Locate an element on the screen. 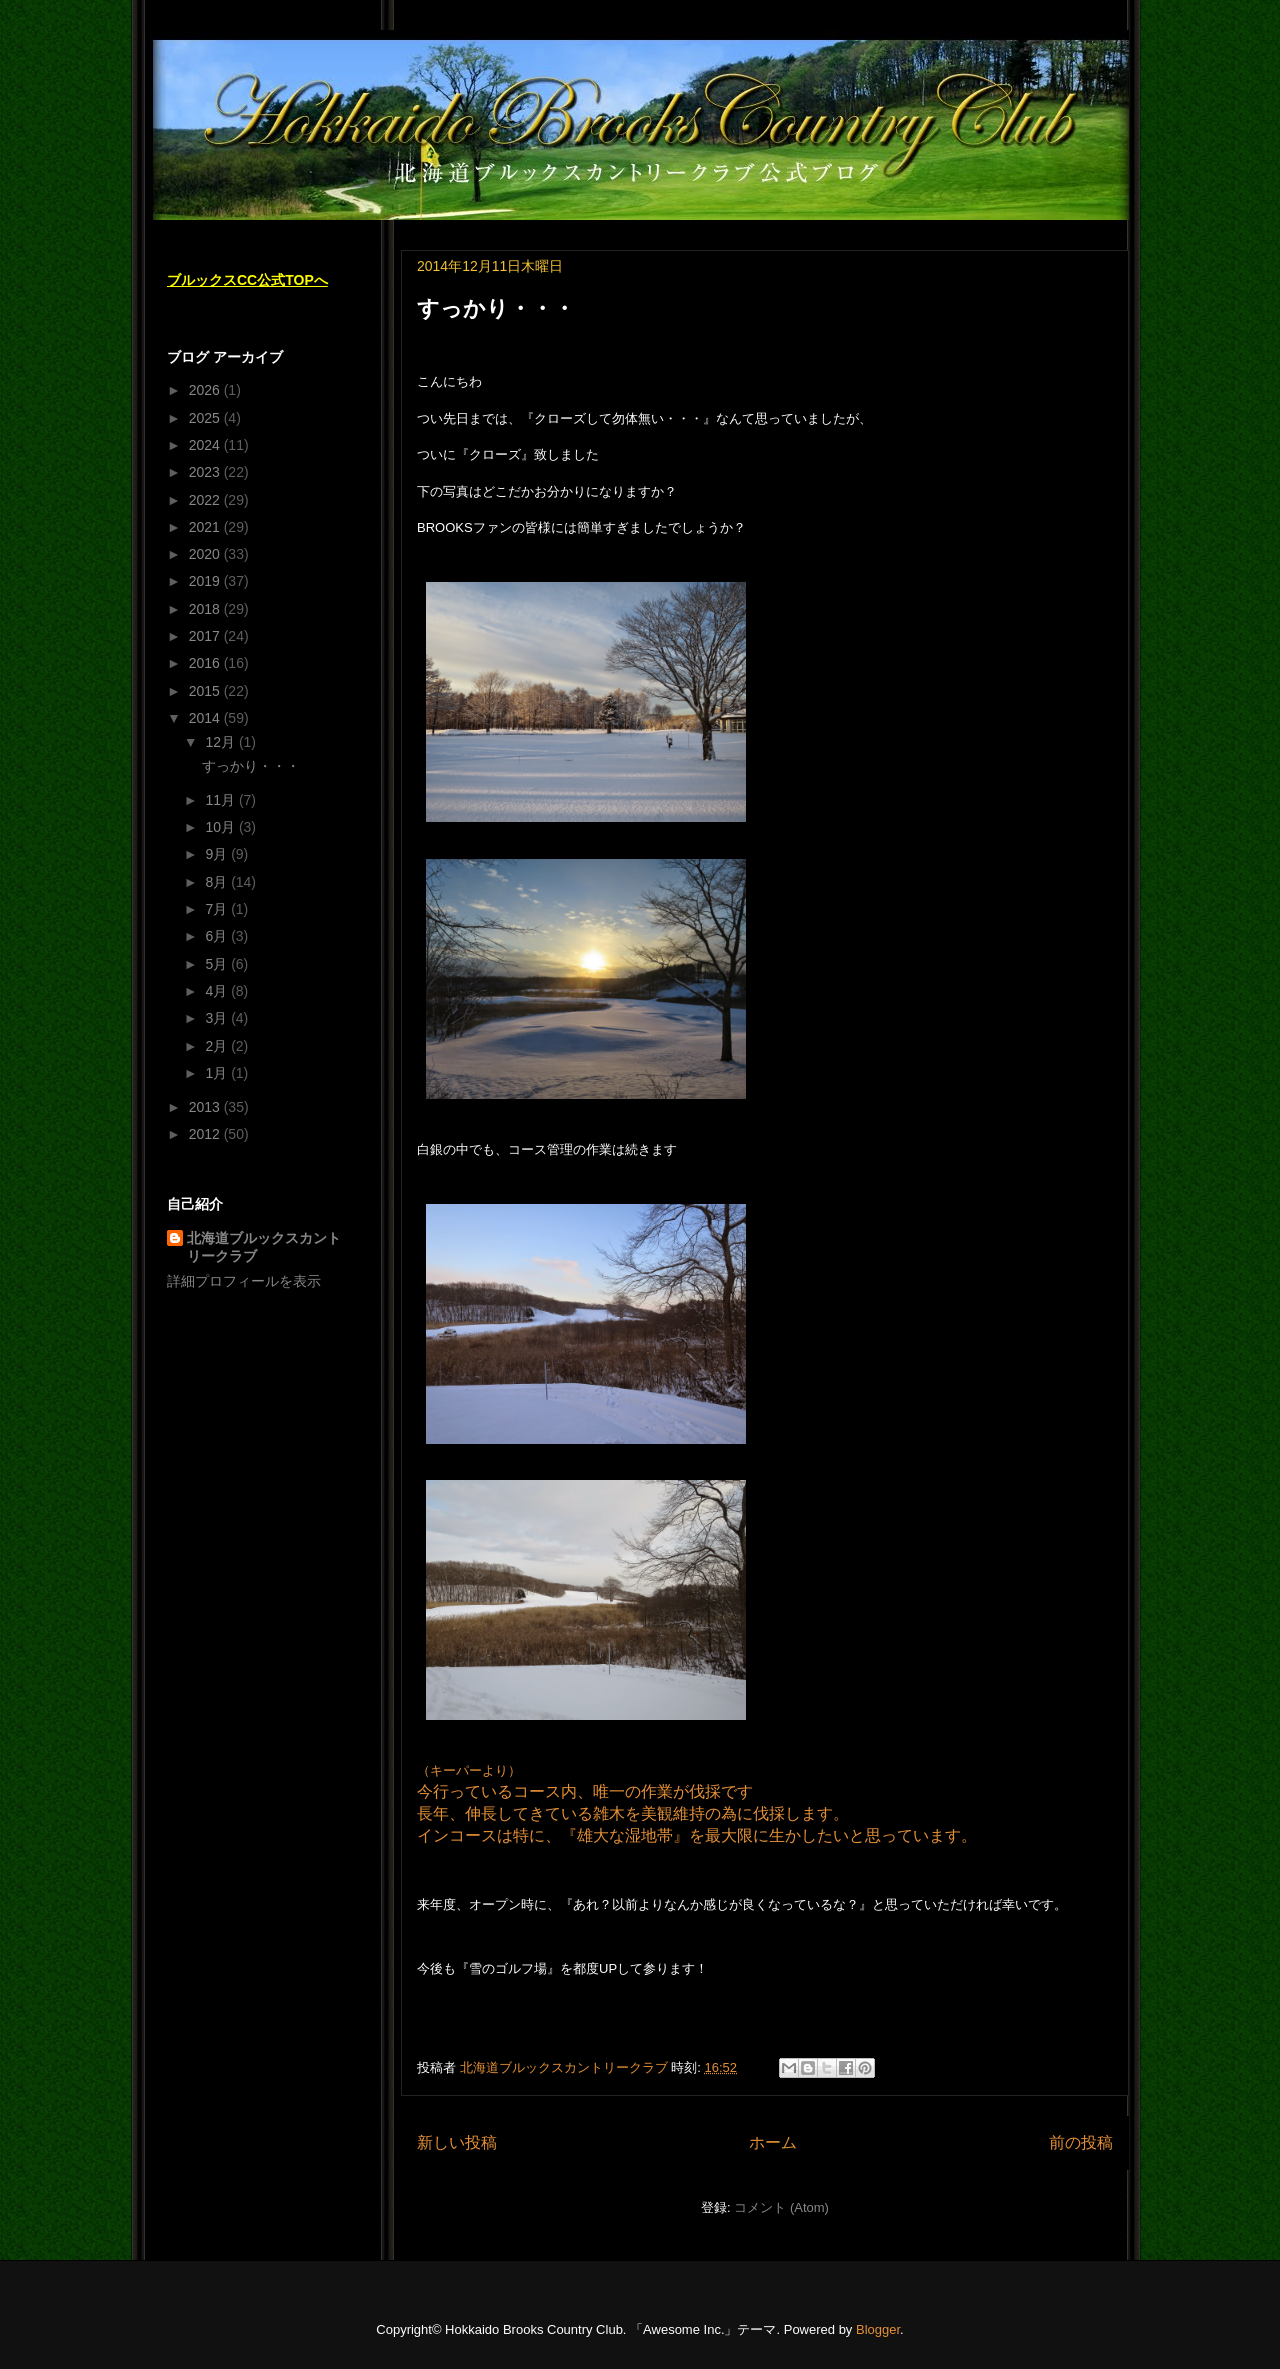 The image size is (1280, 2369). すっかり・・・ is located at coordinates (496, 308).